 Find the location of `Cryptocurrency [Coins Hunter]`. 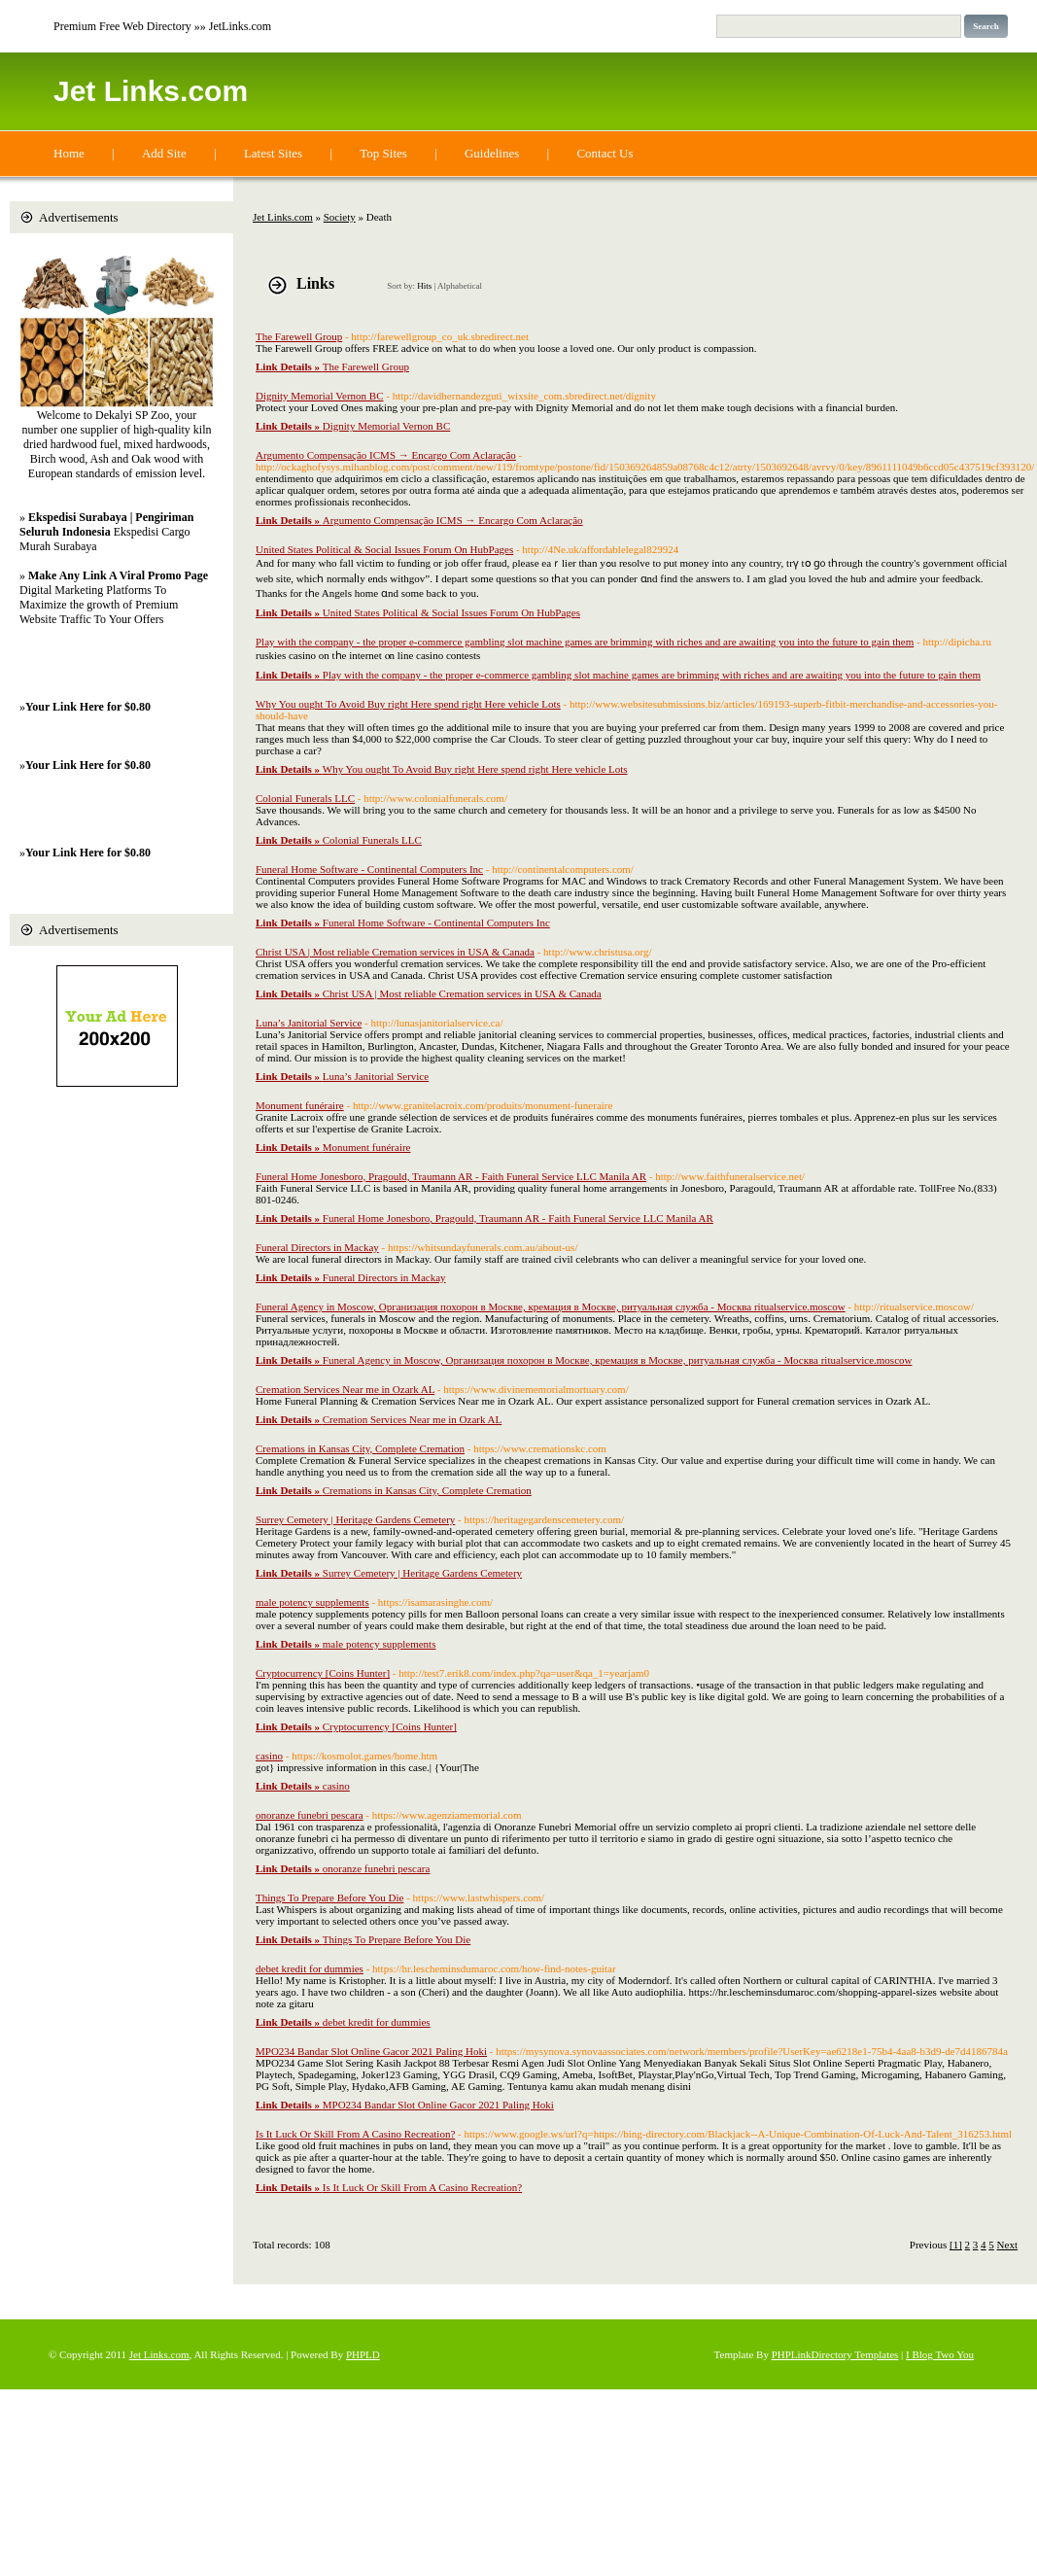

Cryptocurrency [Coins Hunter] is located at coordinates (323, 1673).